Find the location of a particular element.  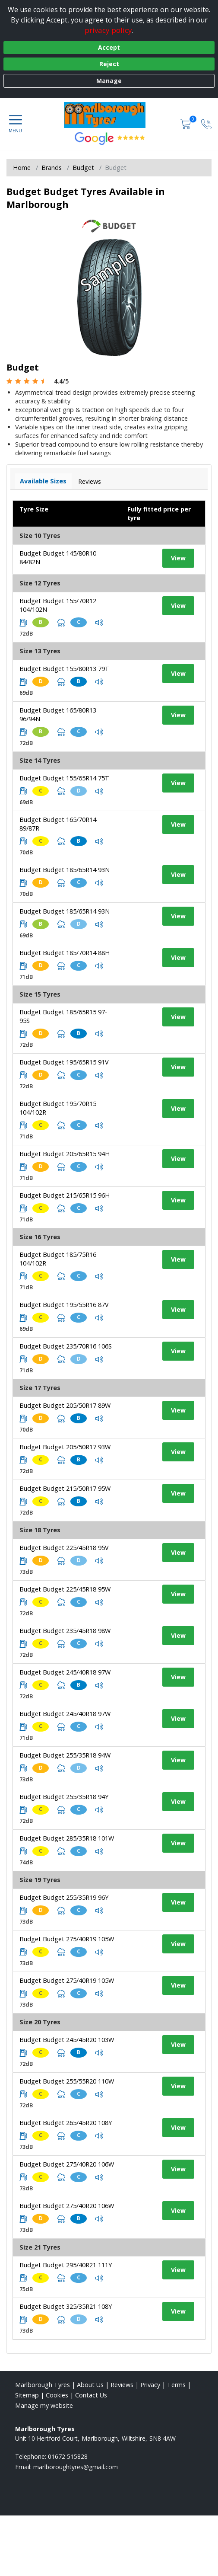

Budget Budget 275/40R19 105W [View tyre details] is located at coordinates (66, 1939).